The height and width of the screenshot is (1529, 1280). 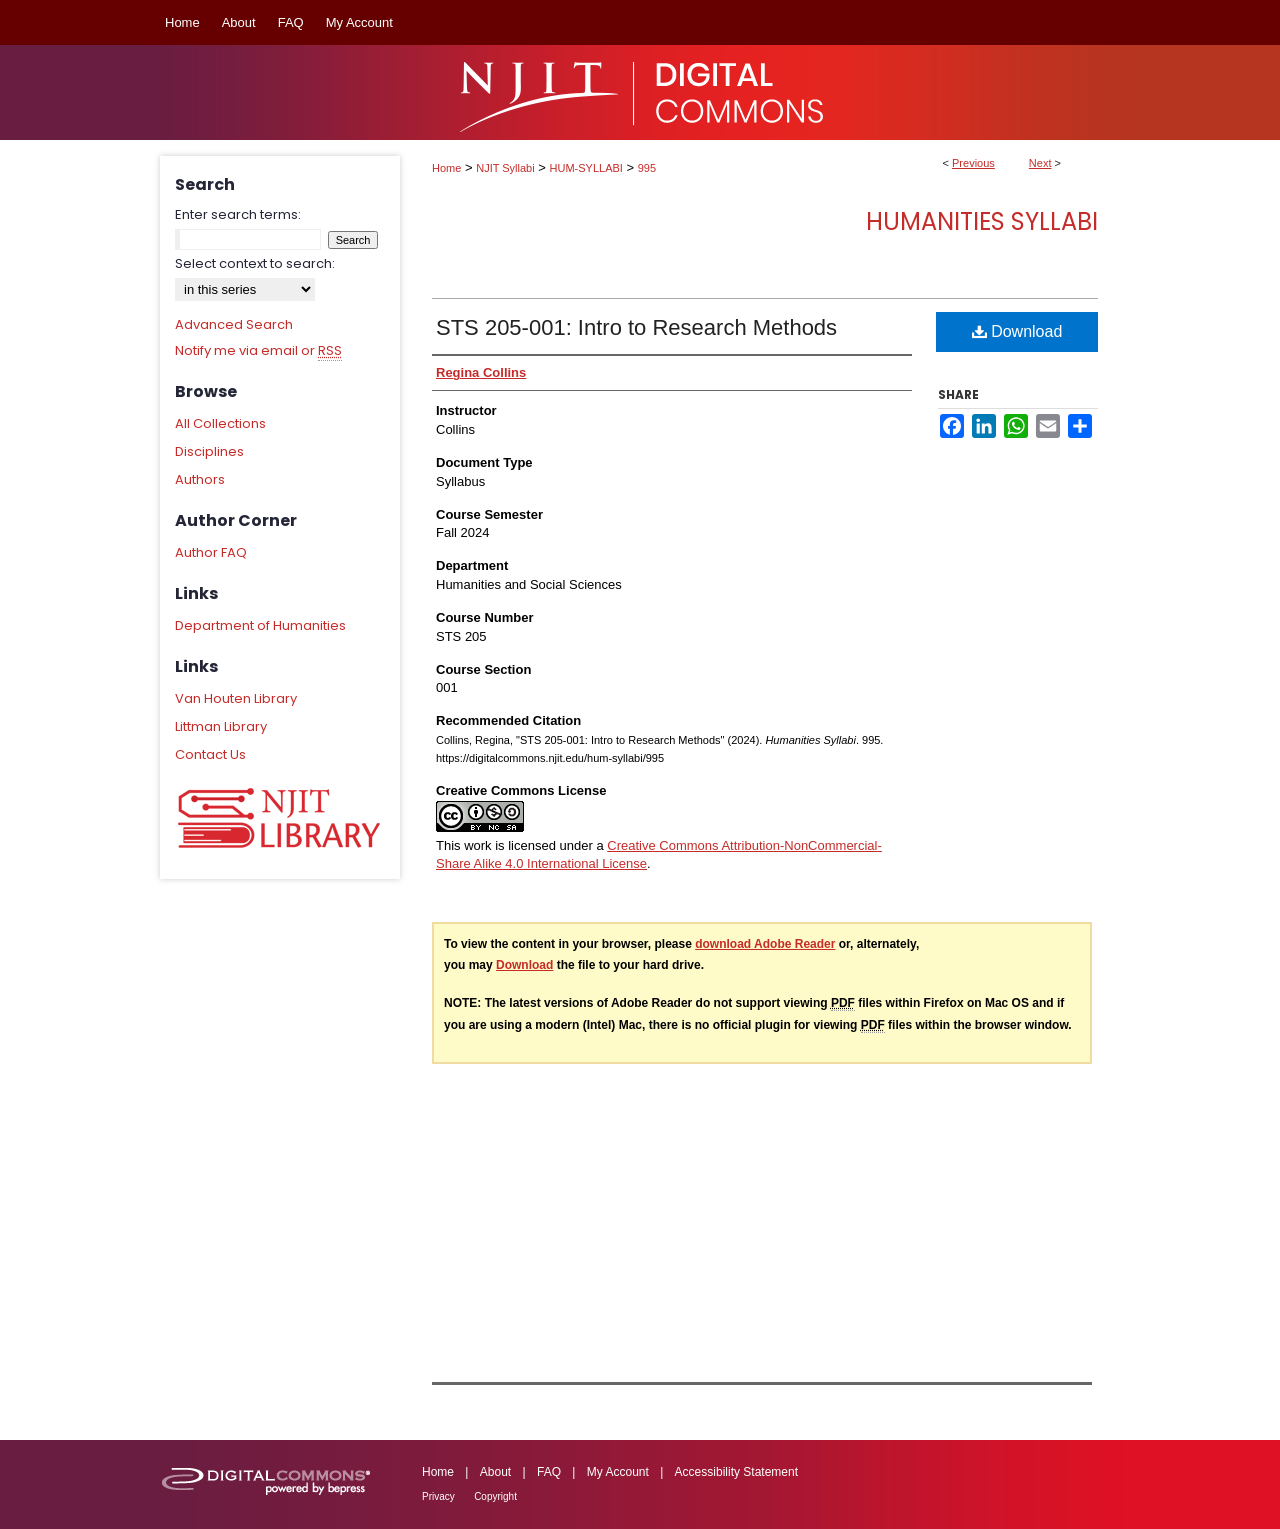 What do you see at coordinates (765, 944) in the screenshot?
I see `download Adobe Reader` at bounding box center [765, 944].